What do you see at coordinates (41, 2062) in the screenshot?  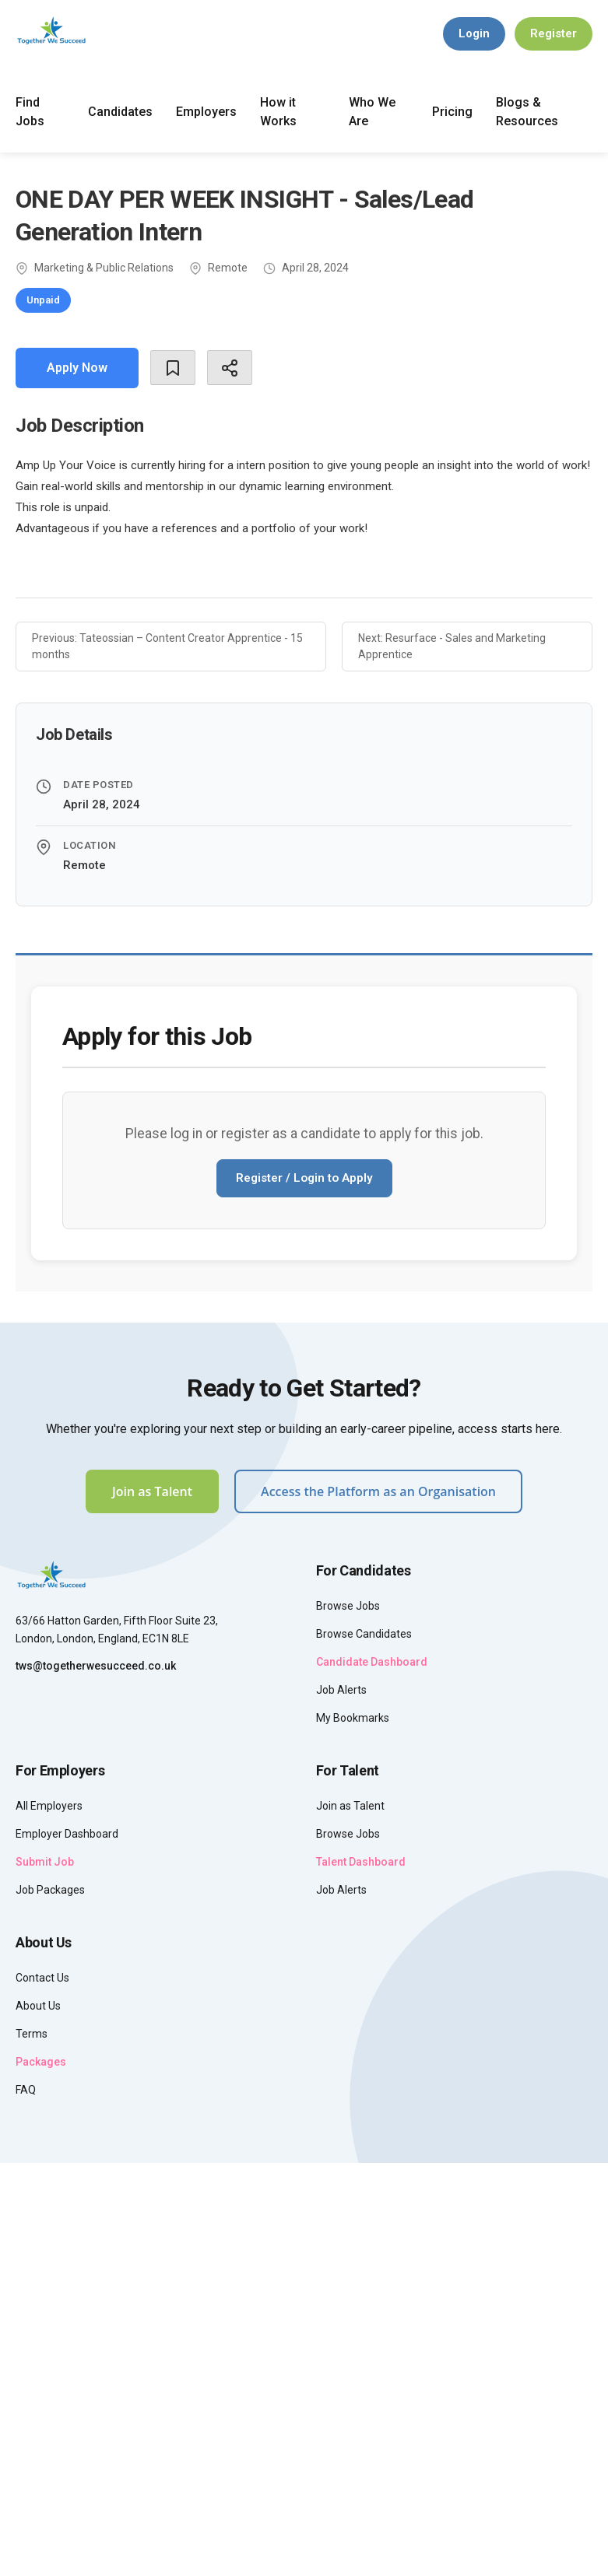 I see `Packages` at bounding box center [41, 2062].